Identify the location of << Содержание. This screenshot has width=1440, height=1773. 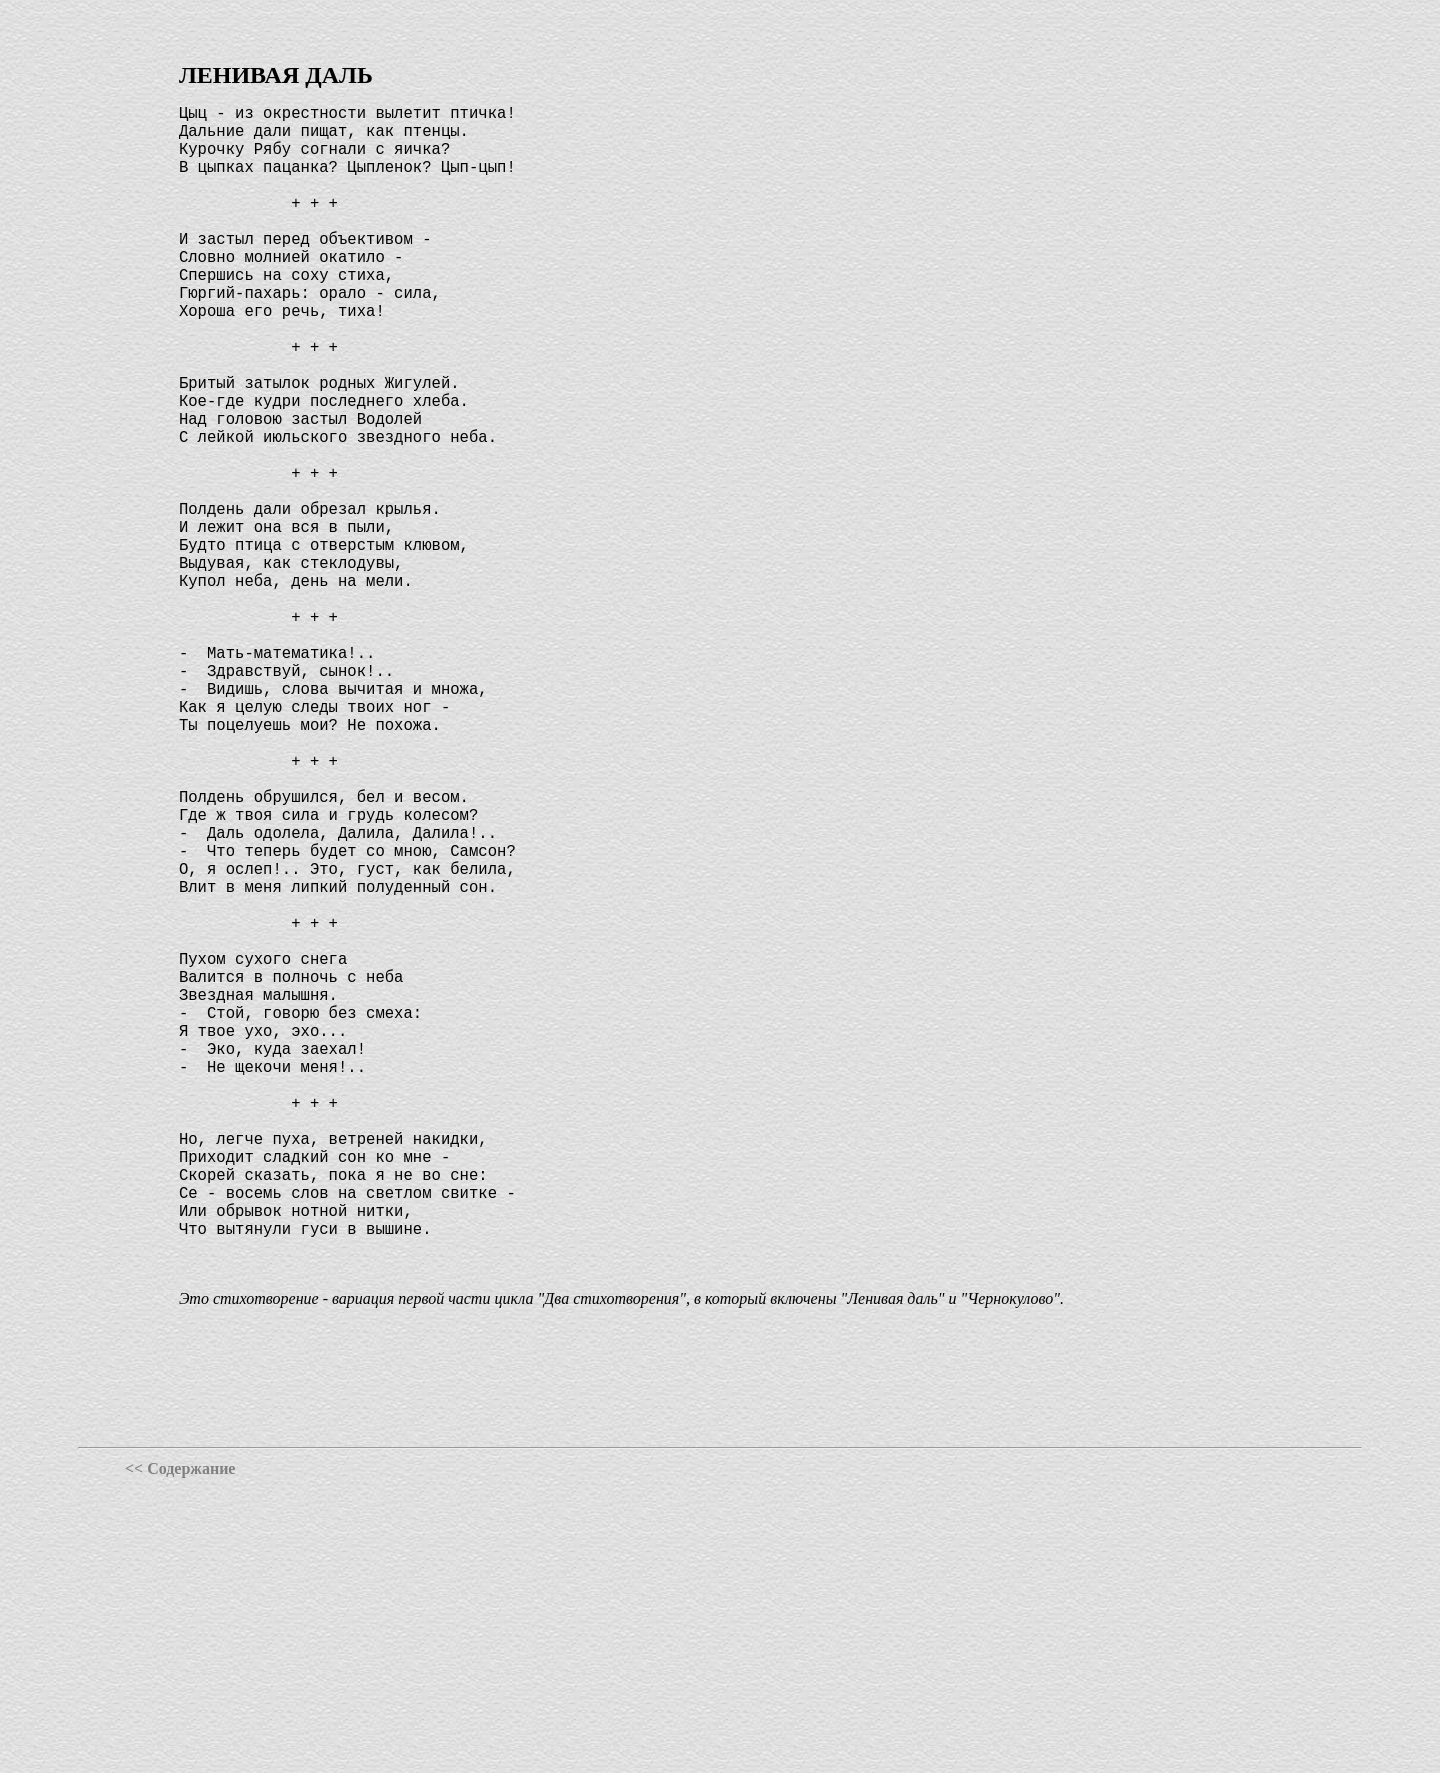
(180, 1752).